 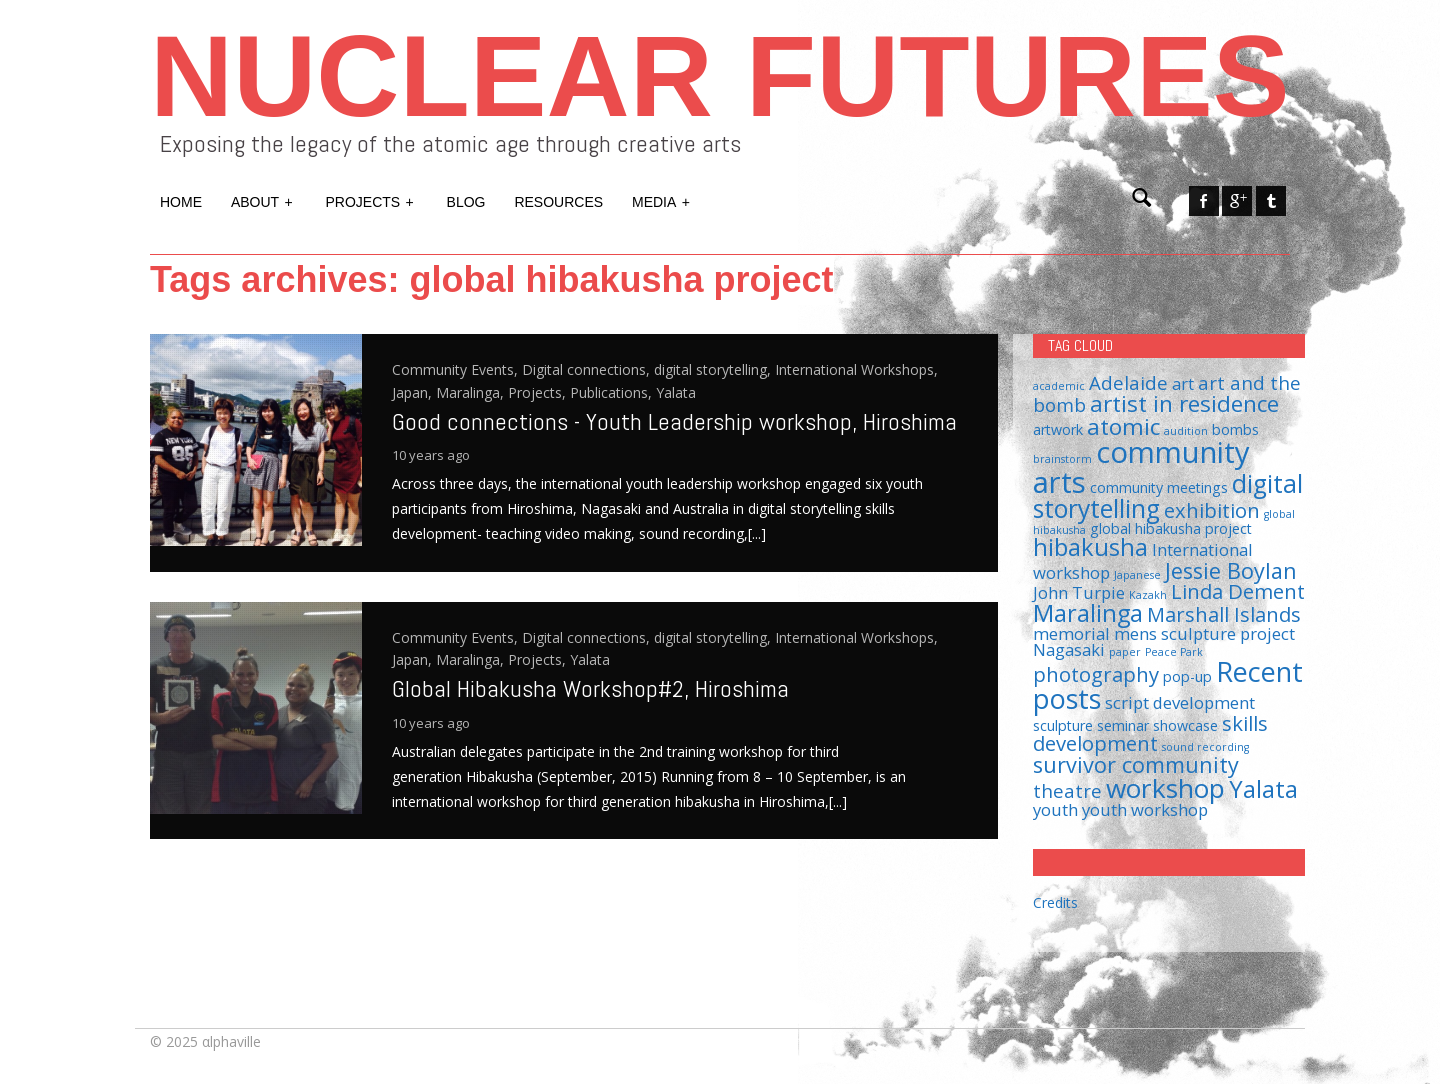 I want to click on global hibakusha project [global hibakusha project (2 items)], so click(x=1171, y=528).